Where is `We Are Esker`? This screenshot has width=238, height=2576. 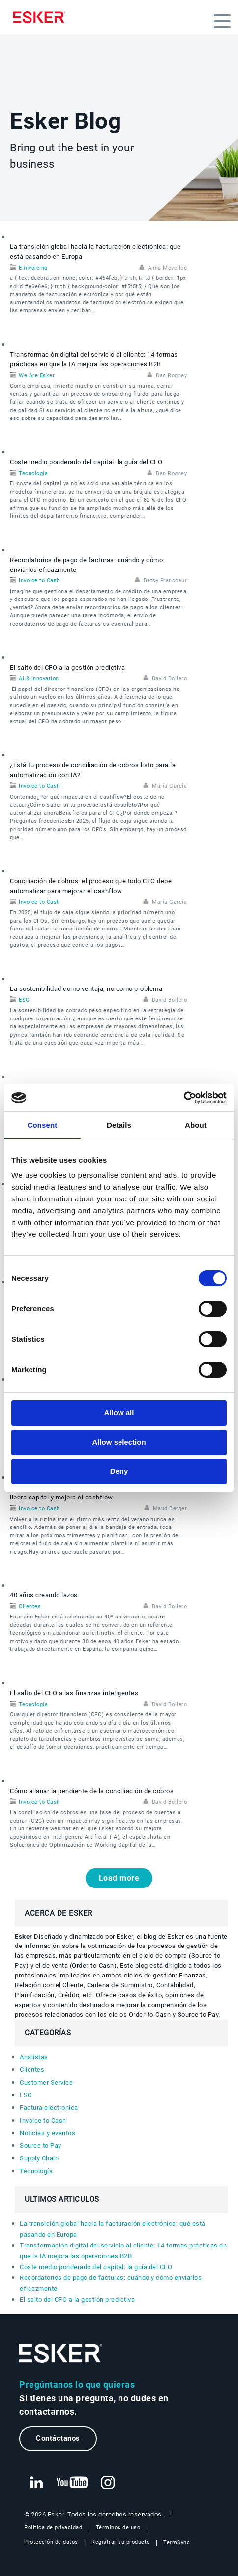 We Are Esker is located at coordinates (37, 375).